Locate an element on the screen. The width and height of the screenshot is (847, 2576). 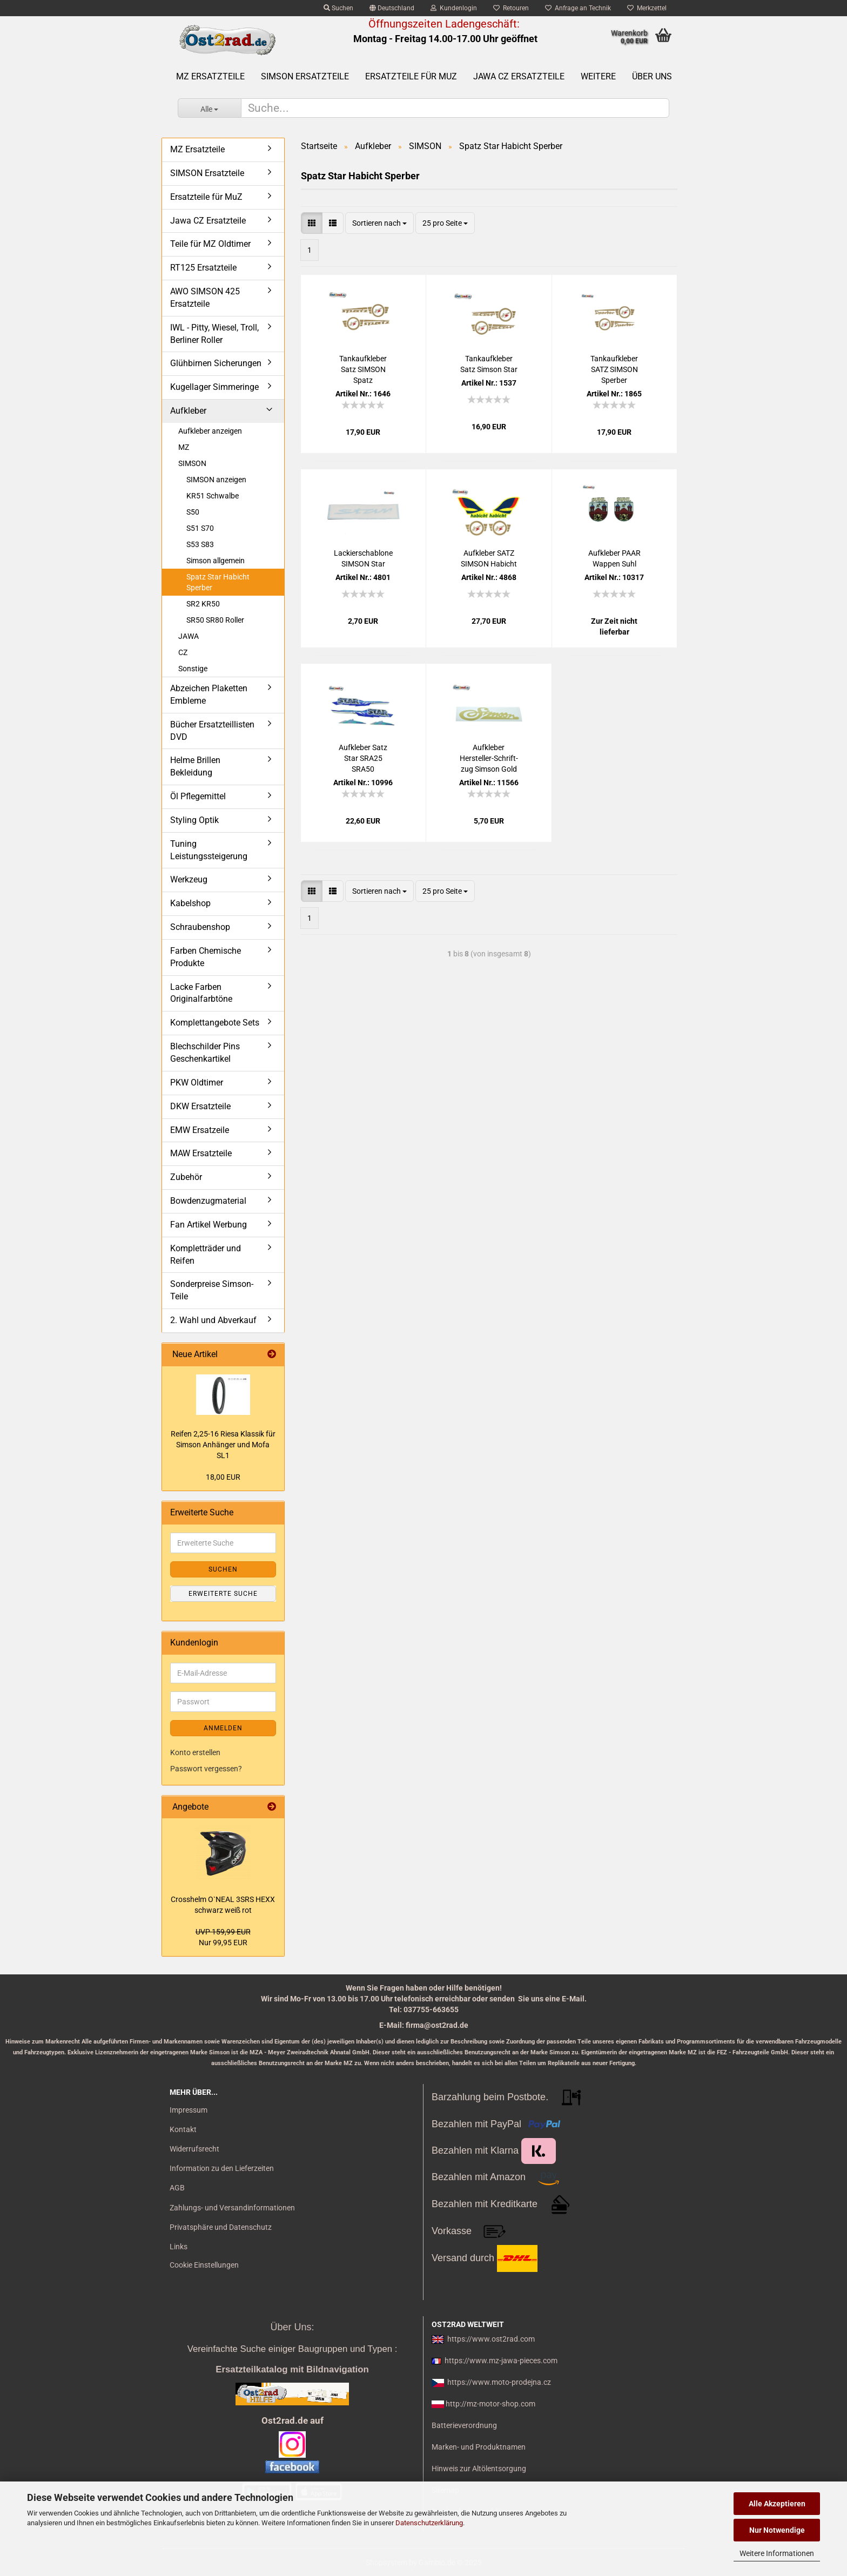
Auf­kle­ber Hersteller-​​Schrift­zug Sim­son Gold alte Va­ri­an­te is located at coordinates (489, 758).